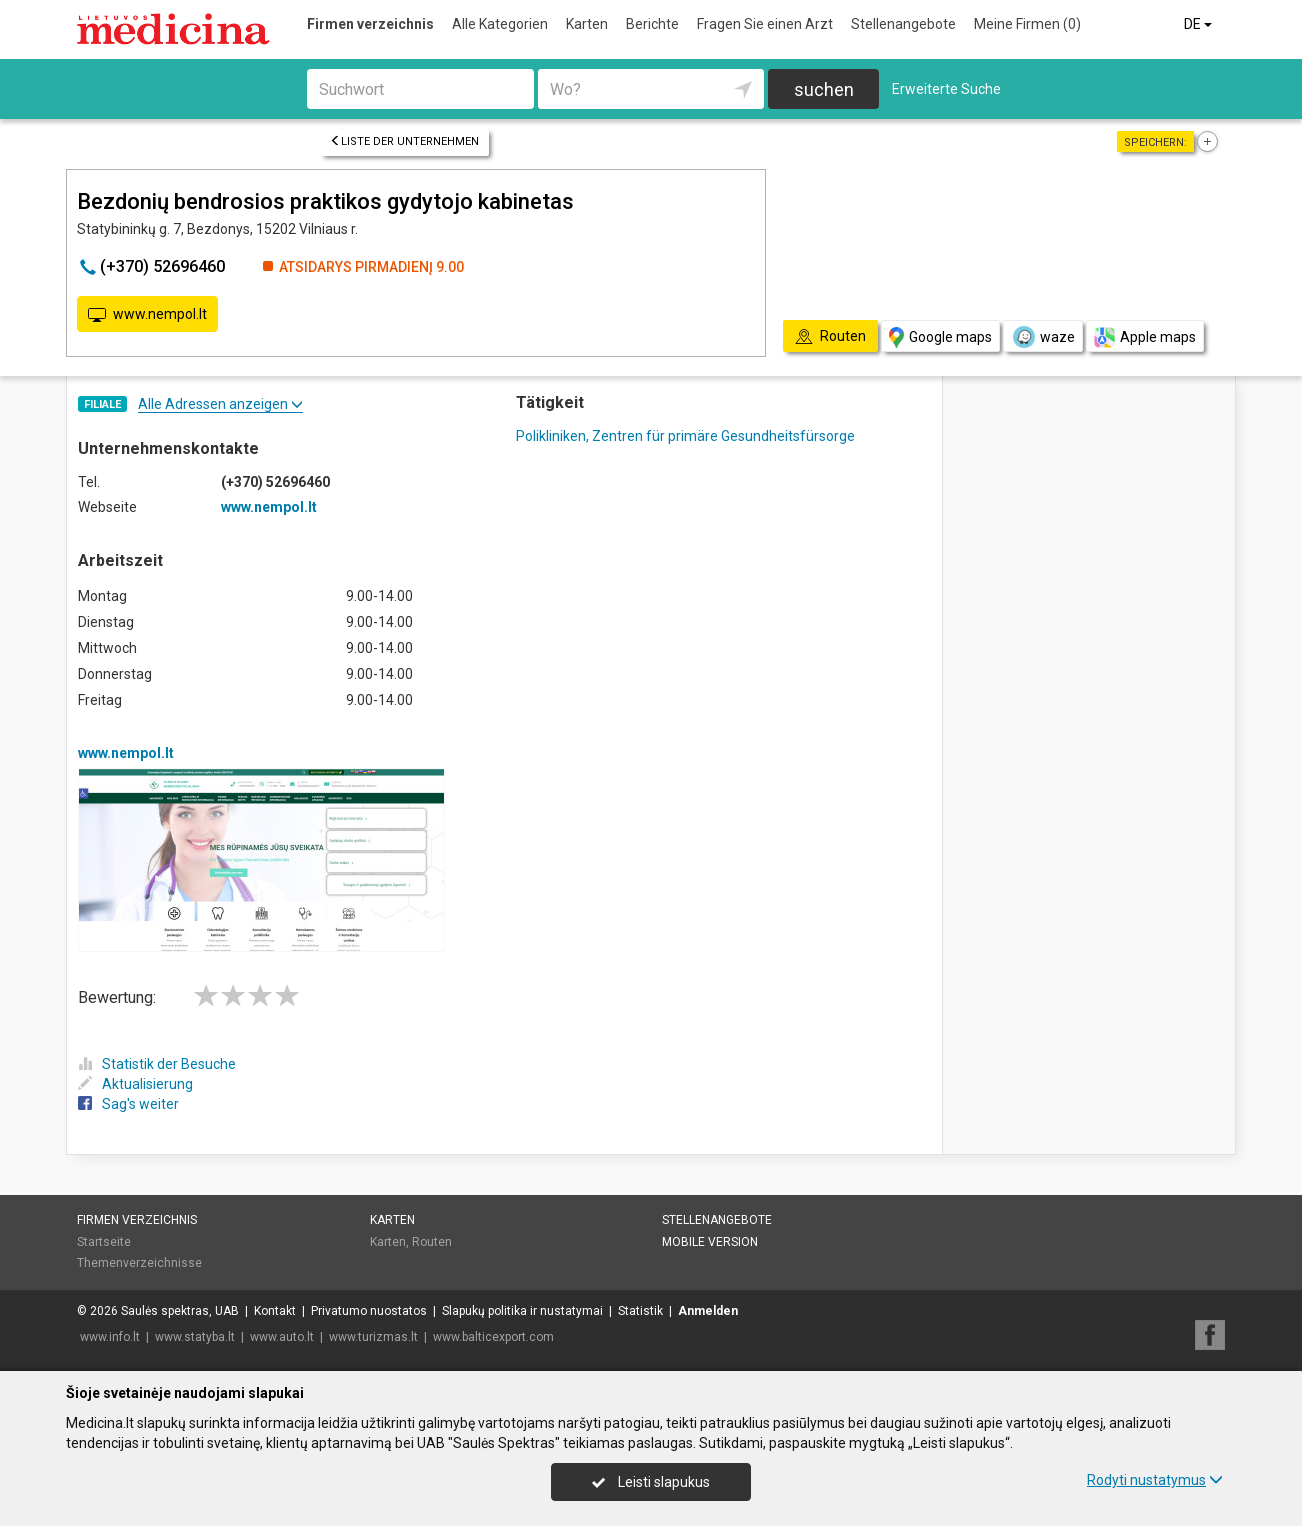 The height and width of the screenshot is (1526, 1302). What do you see at coordinates (640, 1311) in the screenshot?
I see `Statistik` at bounding box center [640, 1311].